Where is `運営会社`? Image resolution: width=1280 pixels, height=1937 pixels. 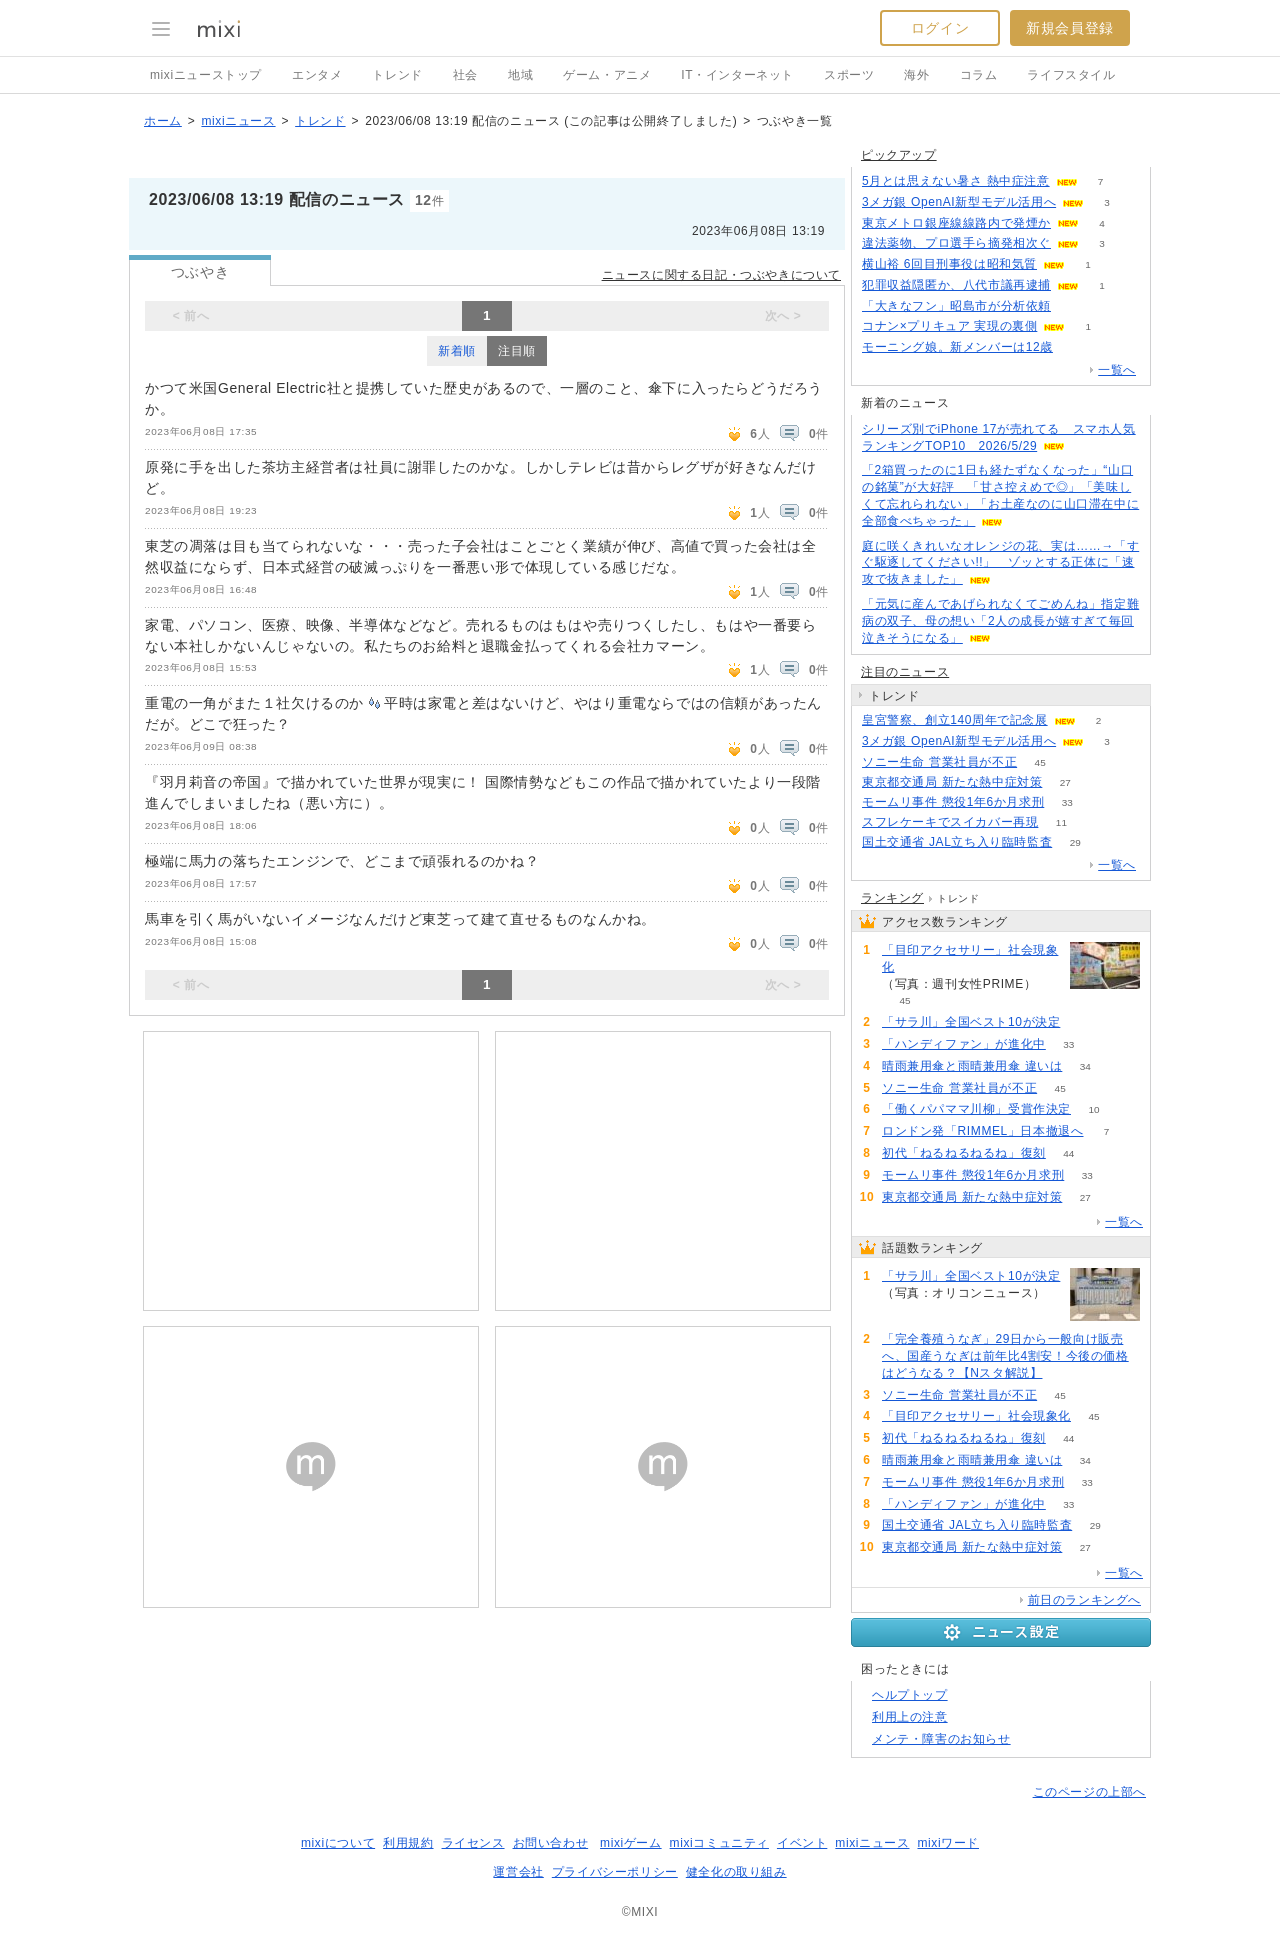
運営会社 is located at coordinates (518, 1872).